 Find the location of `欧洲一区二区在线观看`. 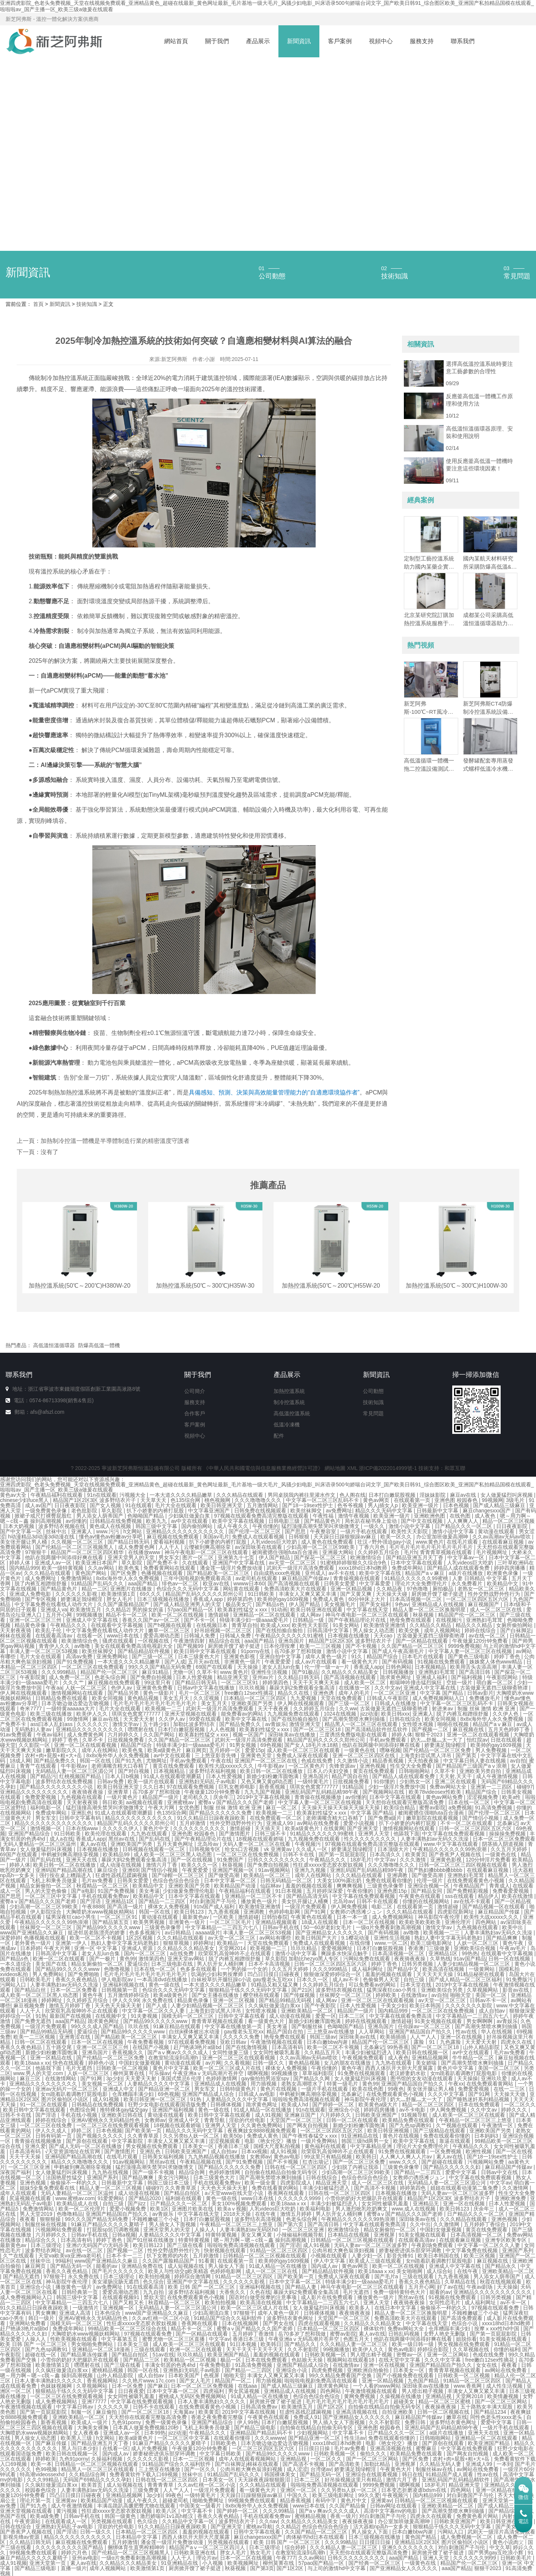

欧洲一区二区在线观看 is located at coordinates (59, 1959).